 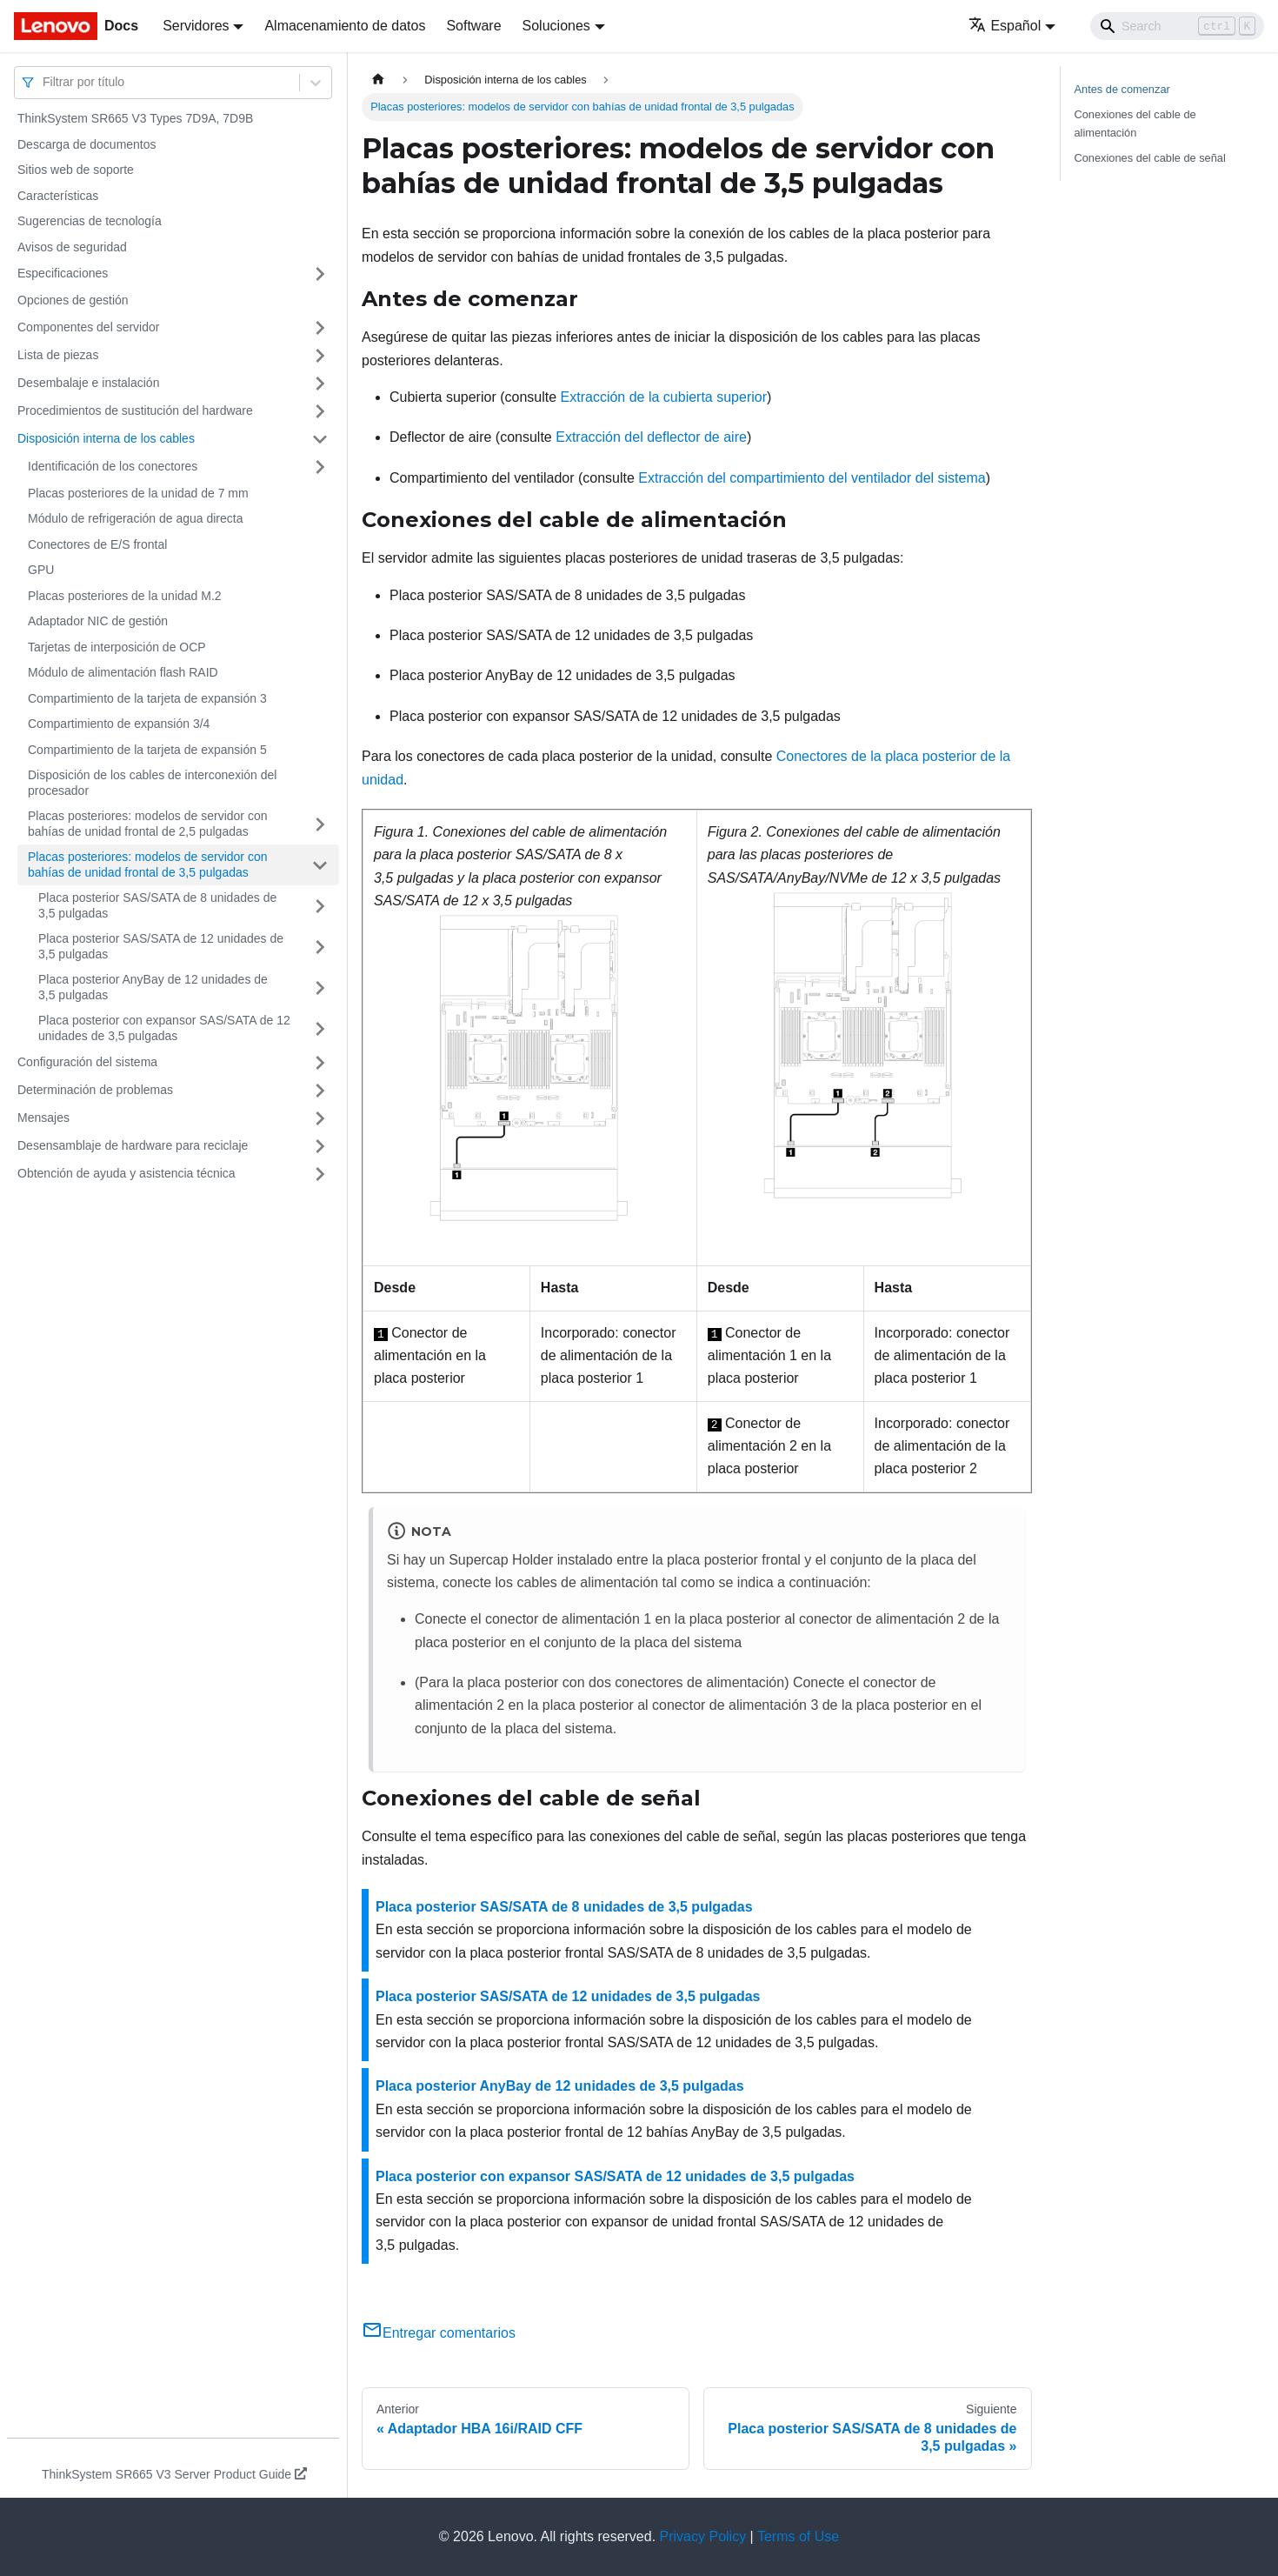 What do you see at coordinates (320, 1174) in the screenshot?
I see `[Toggle the collapsible sidebar category 'Obtención de ayuda y asistencia técnica']` at bounding box center [320, 1174].